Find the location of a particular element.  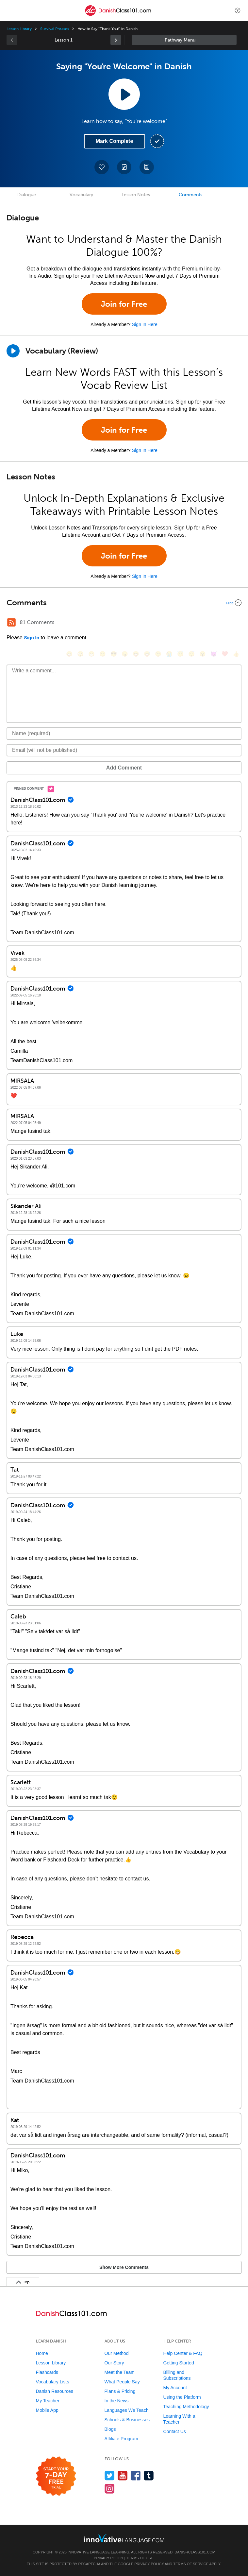

Sidebar [Show sidebar] is located at coordinates (184, 40).